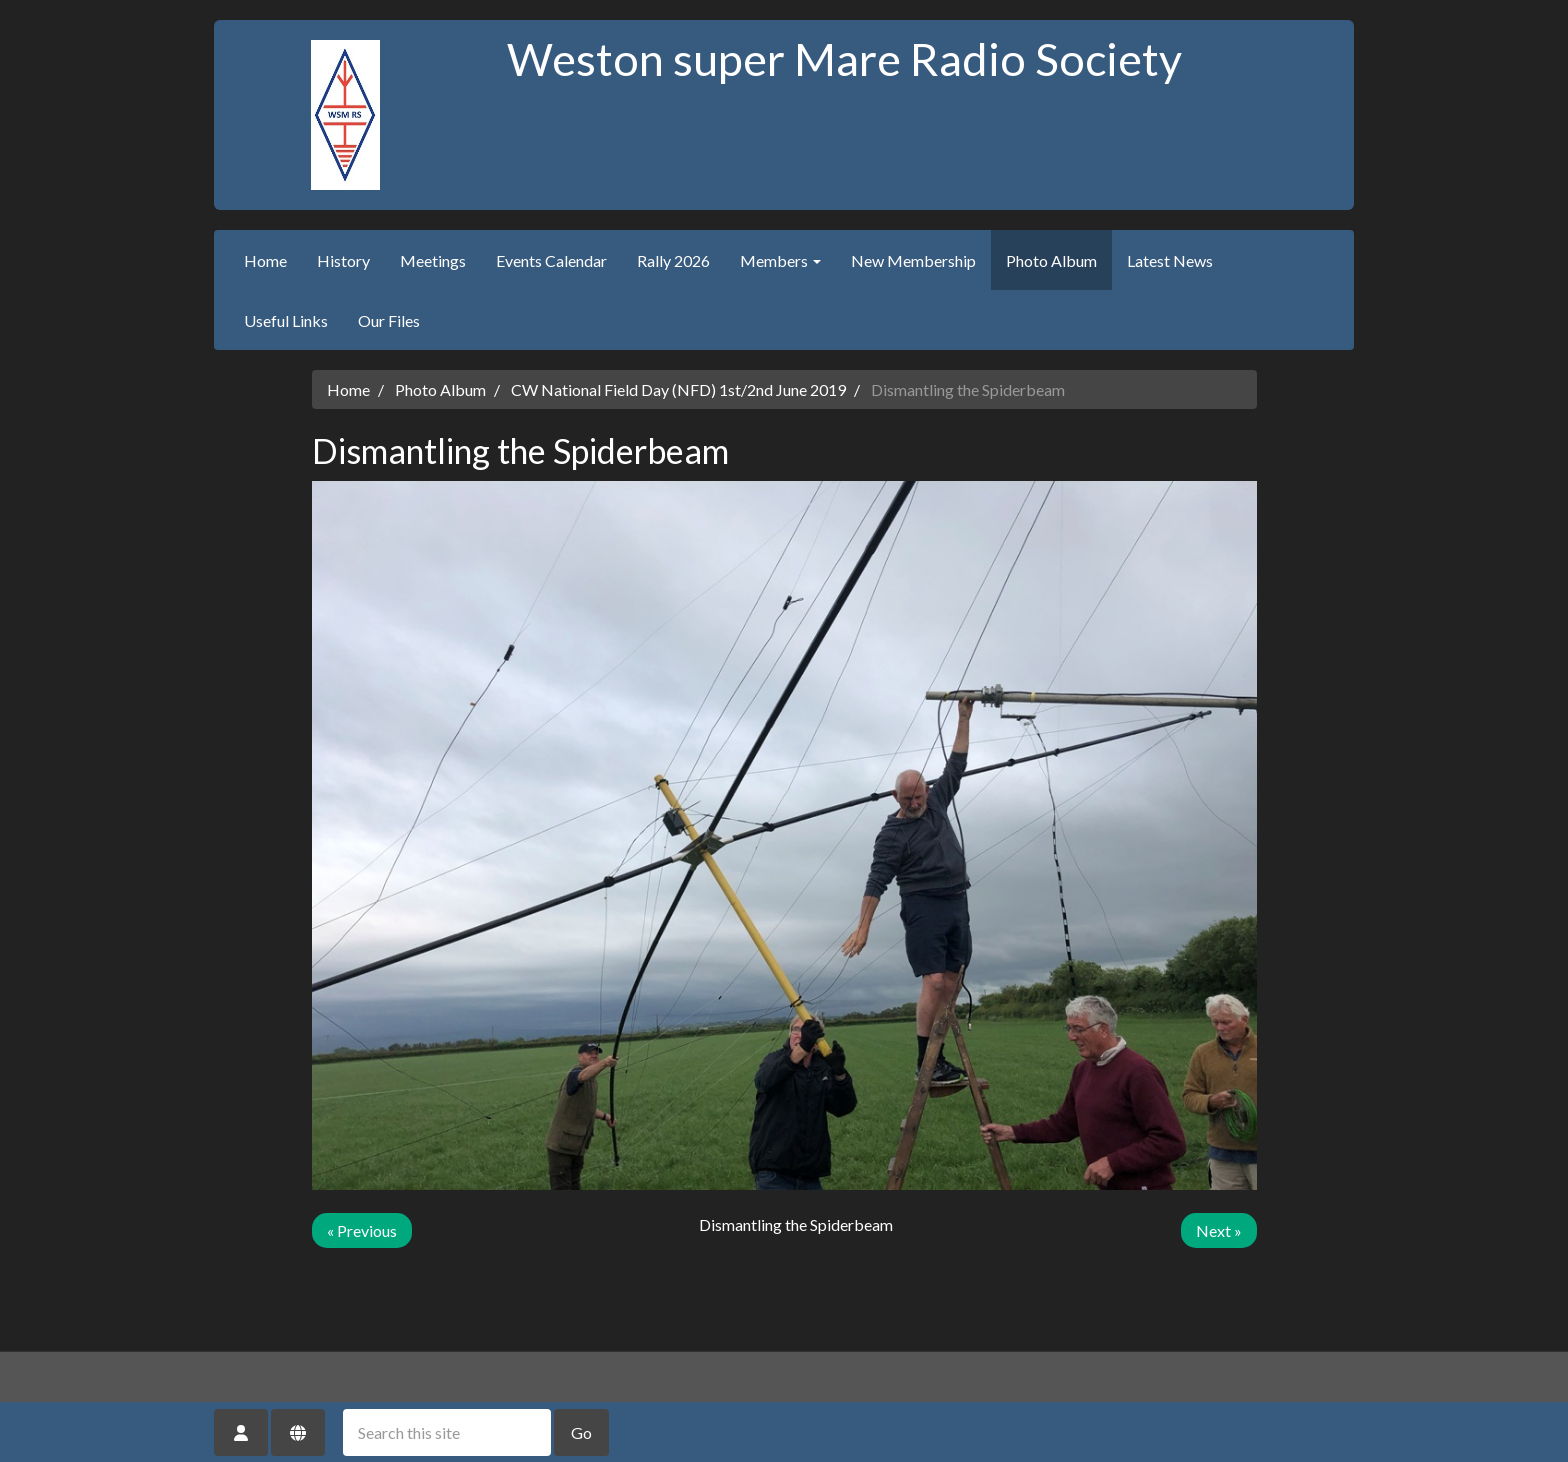 This screenshot has width=1568, height=1462. What do you see at coordinates (780, 260) in the screenshot?
I see `Members` at bounding box center [780, 260].